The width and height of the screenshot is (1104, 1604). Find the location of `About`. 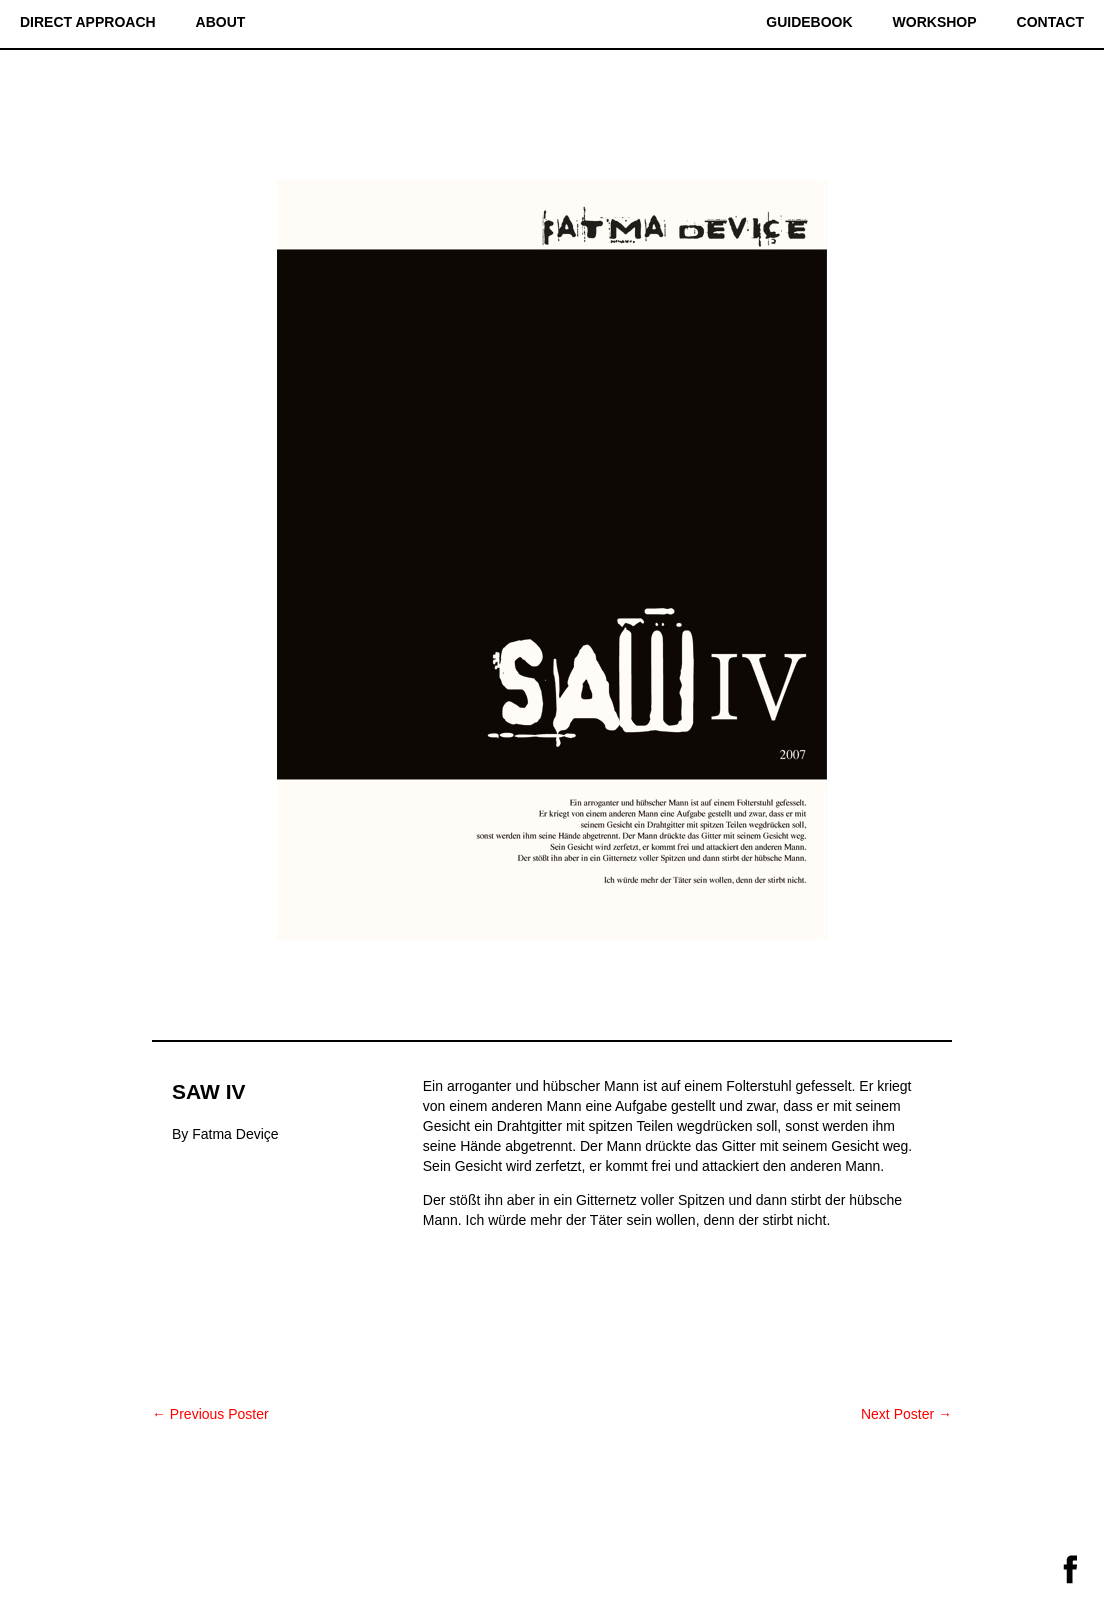

About is located at coordinates (221, 22).